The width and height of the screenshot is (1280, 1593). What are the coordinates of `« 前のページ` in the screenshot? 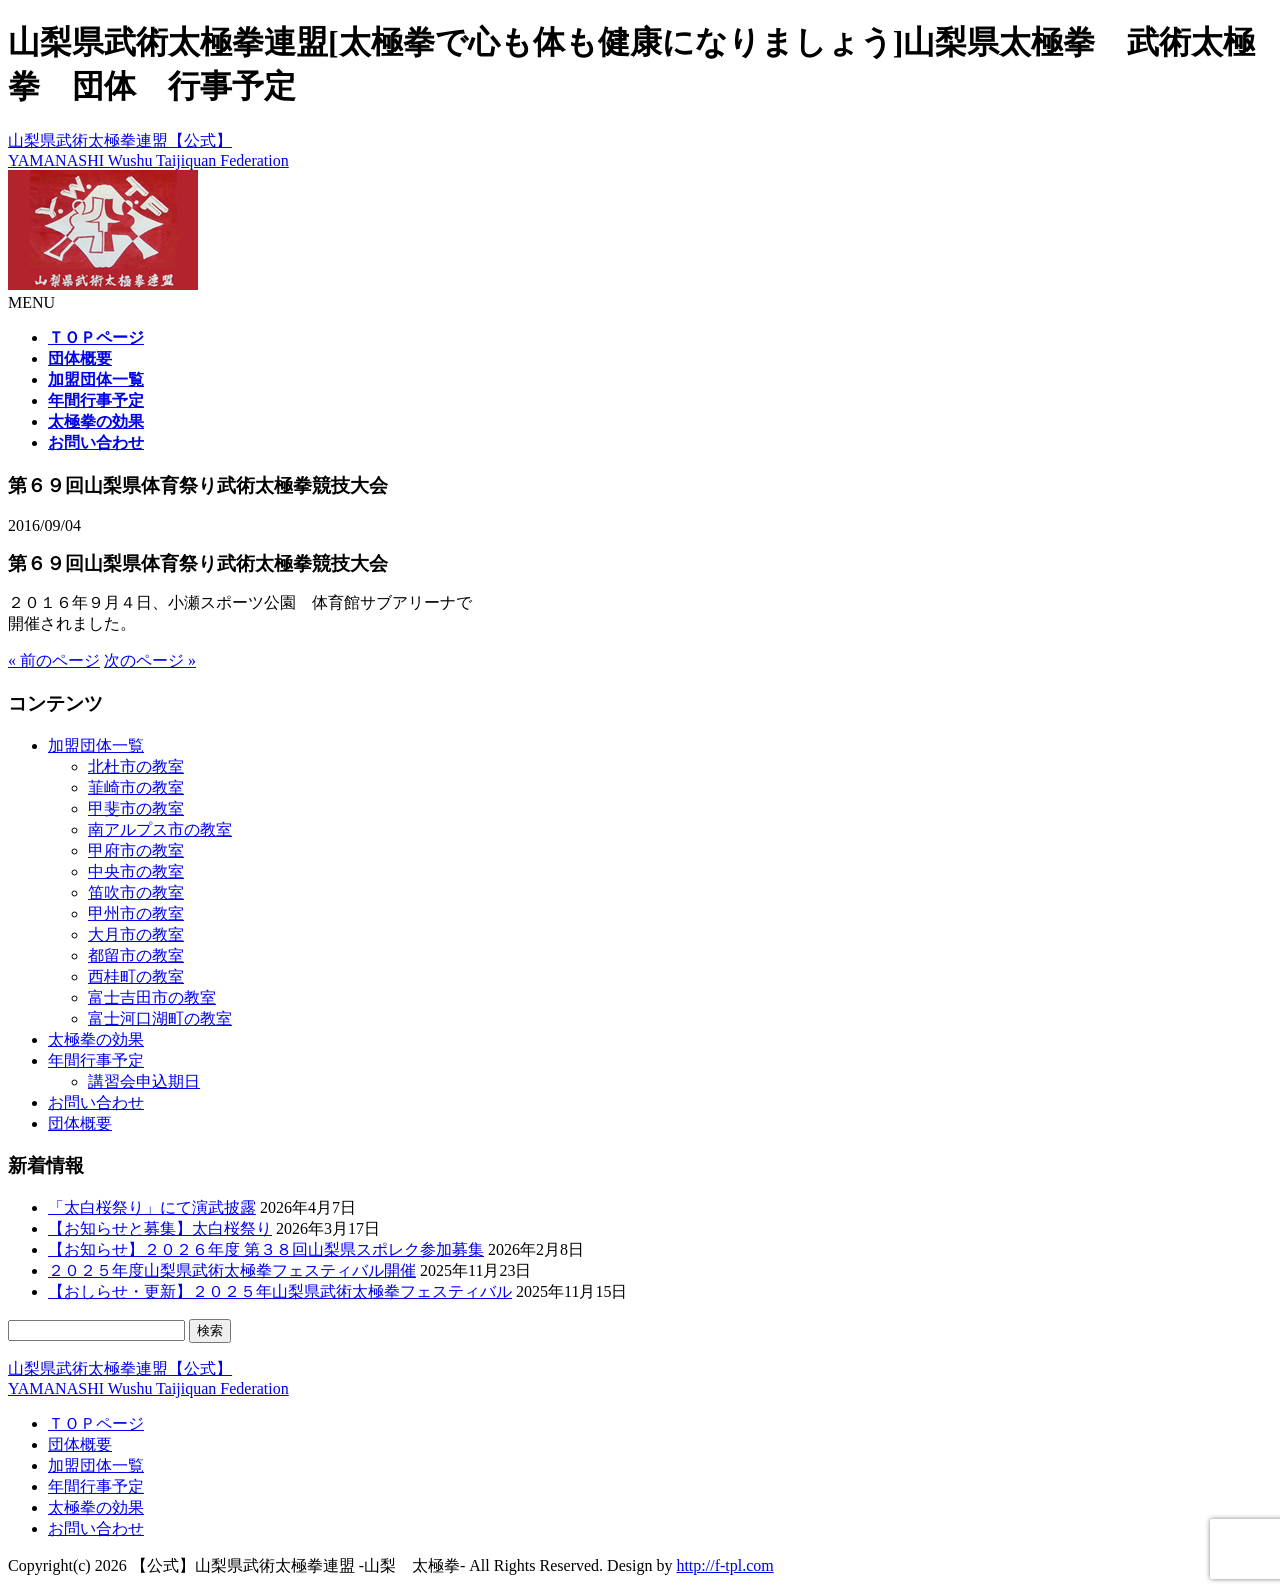 It's located at (54, 660).